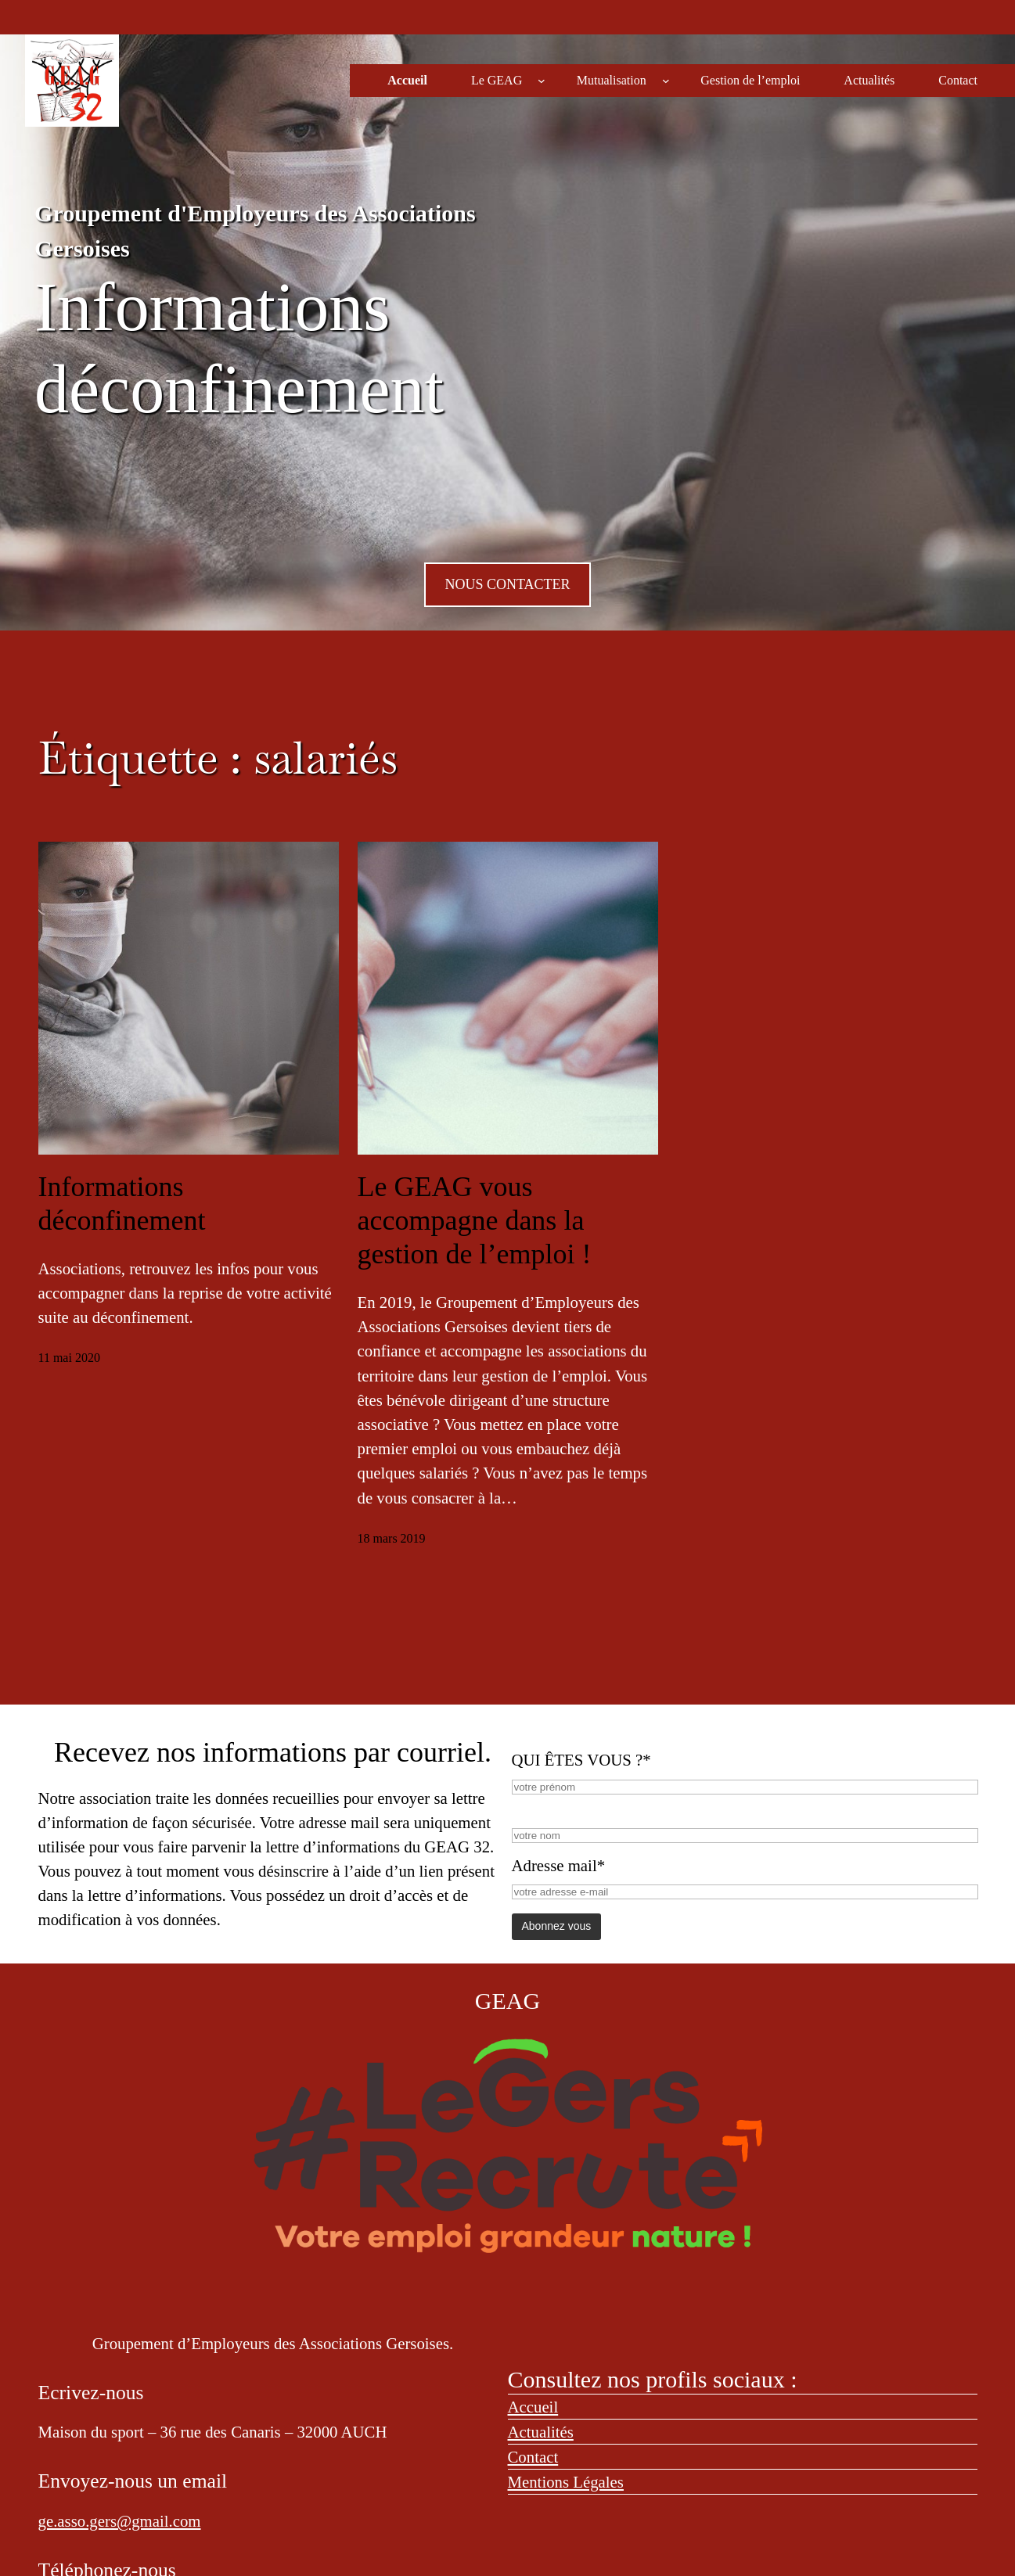  I want to click on 18 mars 2019, so click(392, 1538).